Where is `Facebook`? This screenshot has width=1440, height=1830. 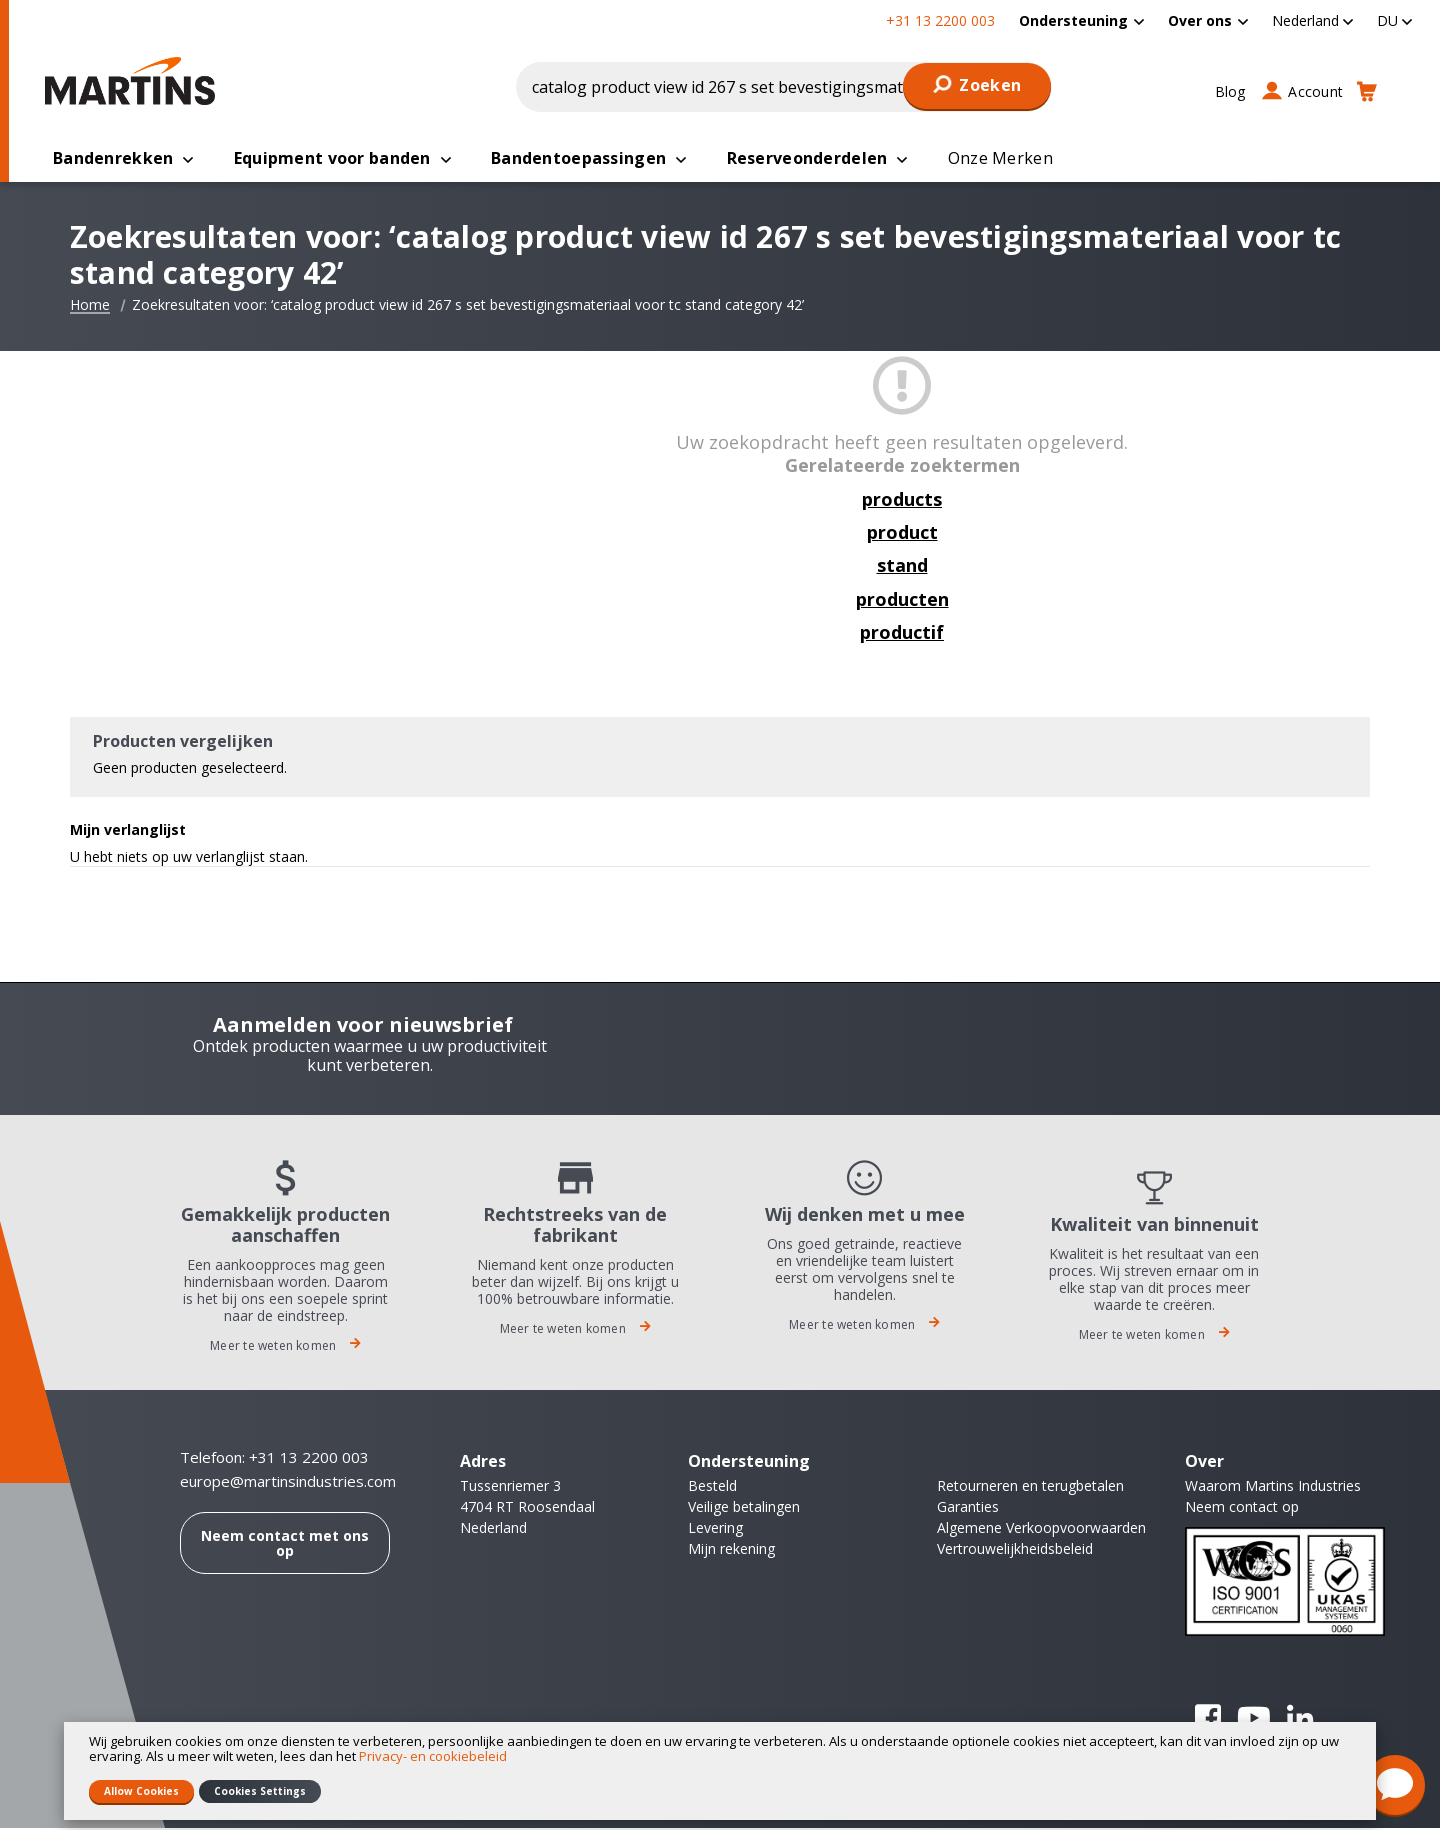
Facebook is located at coordinates (1208, 1720).